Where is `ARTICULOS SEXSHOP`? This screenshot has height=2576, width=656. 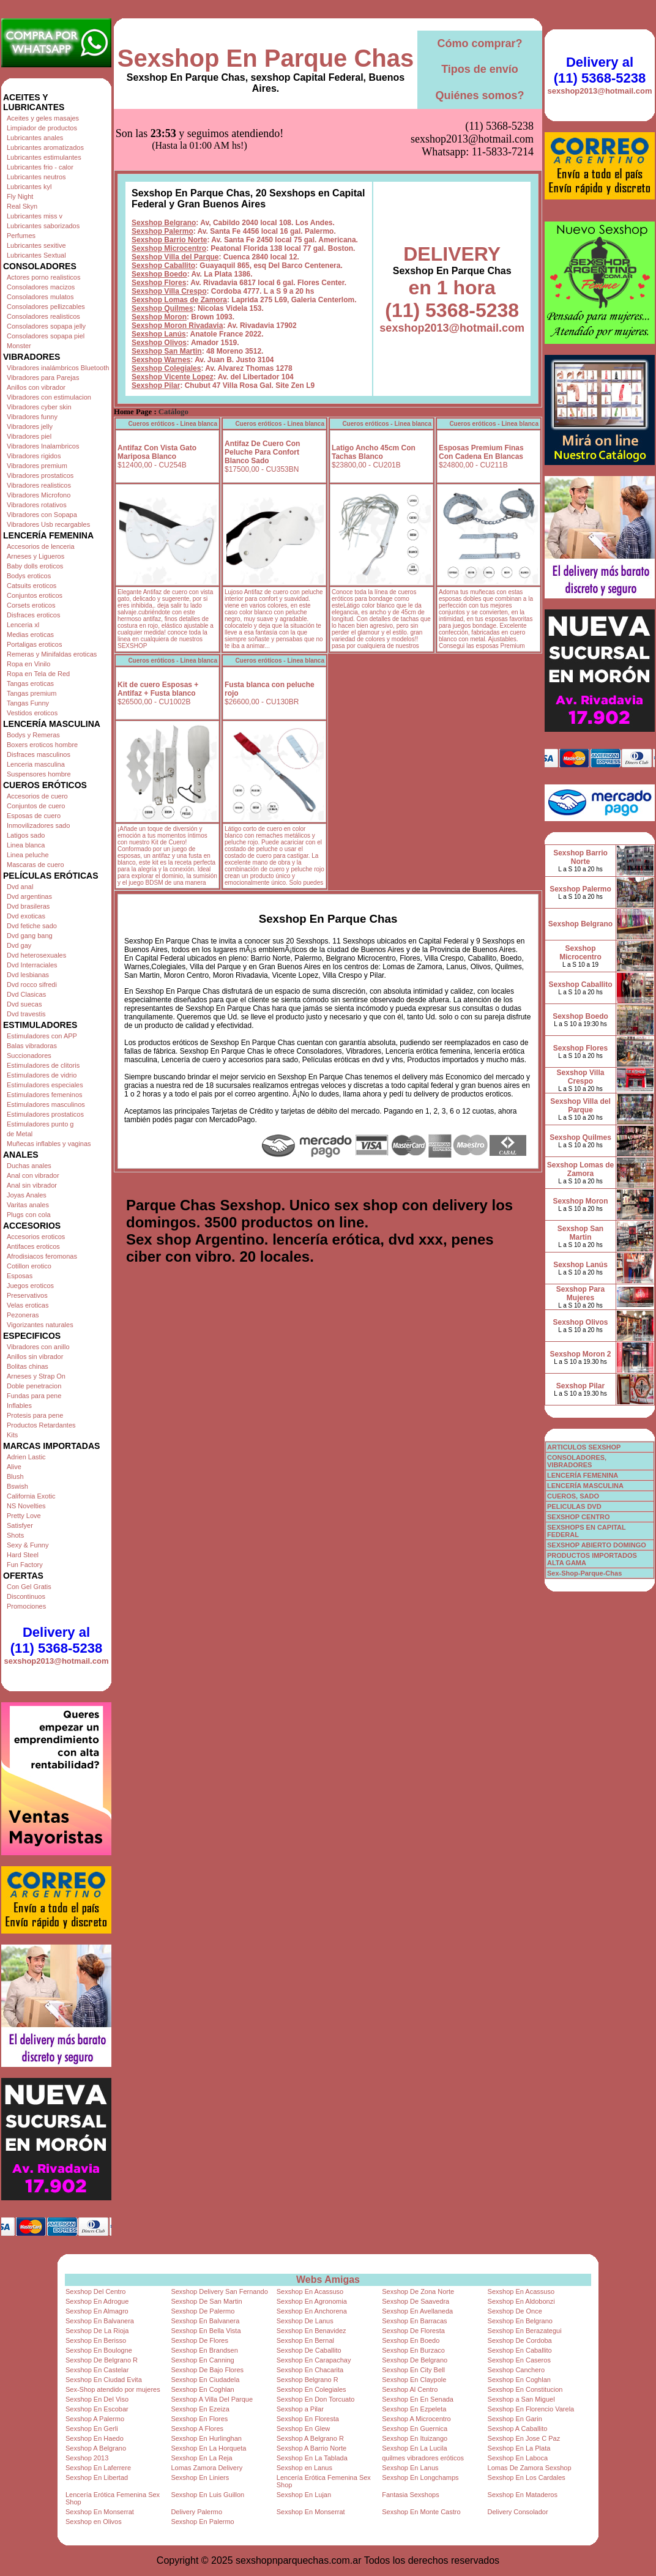
ARTICULOS SEXSHOP is located at coordinates (584, 1447).